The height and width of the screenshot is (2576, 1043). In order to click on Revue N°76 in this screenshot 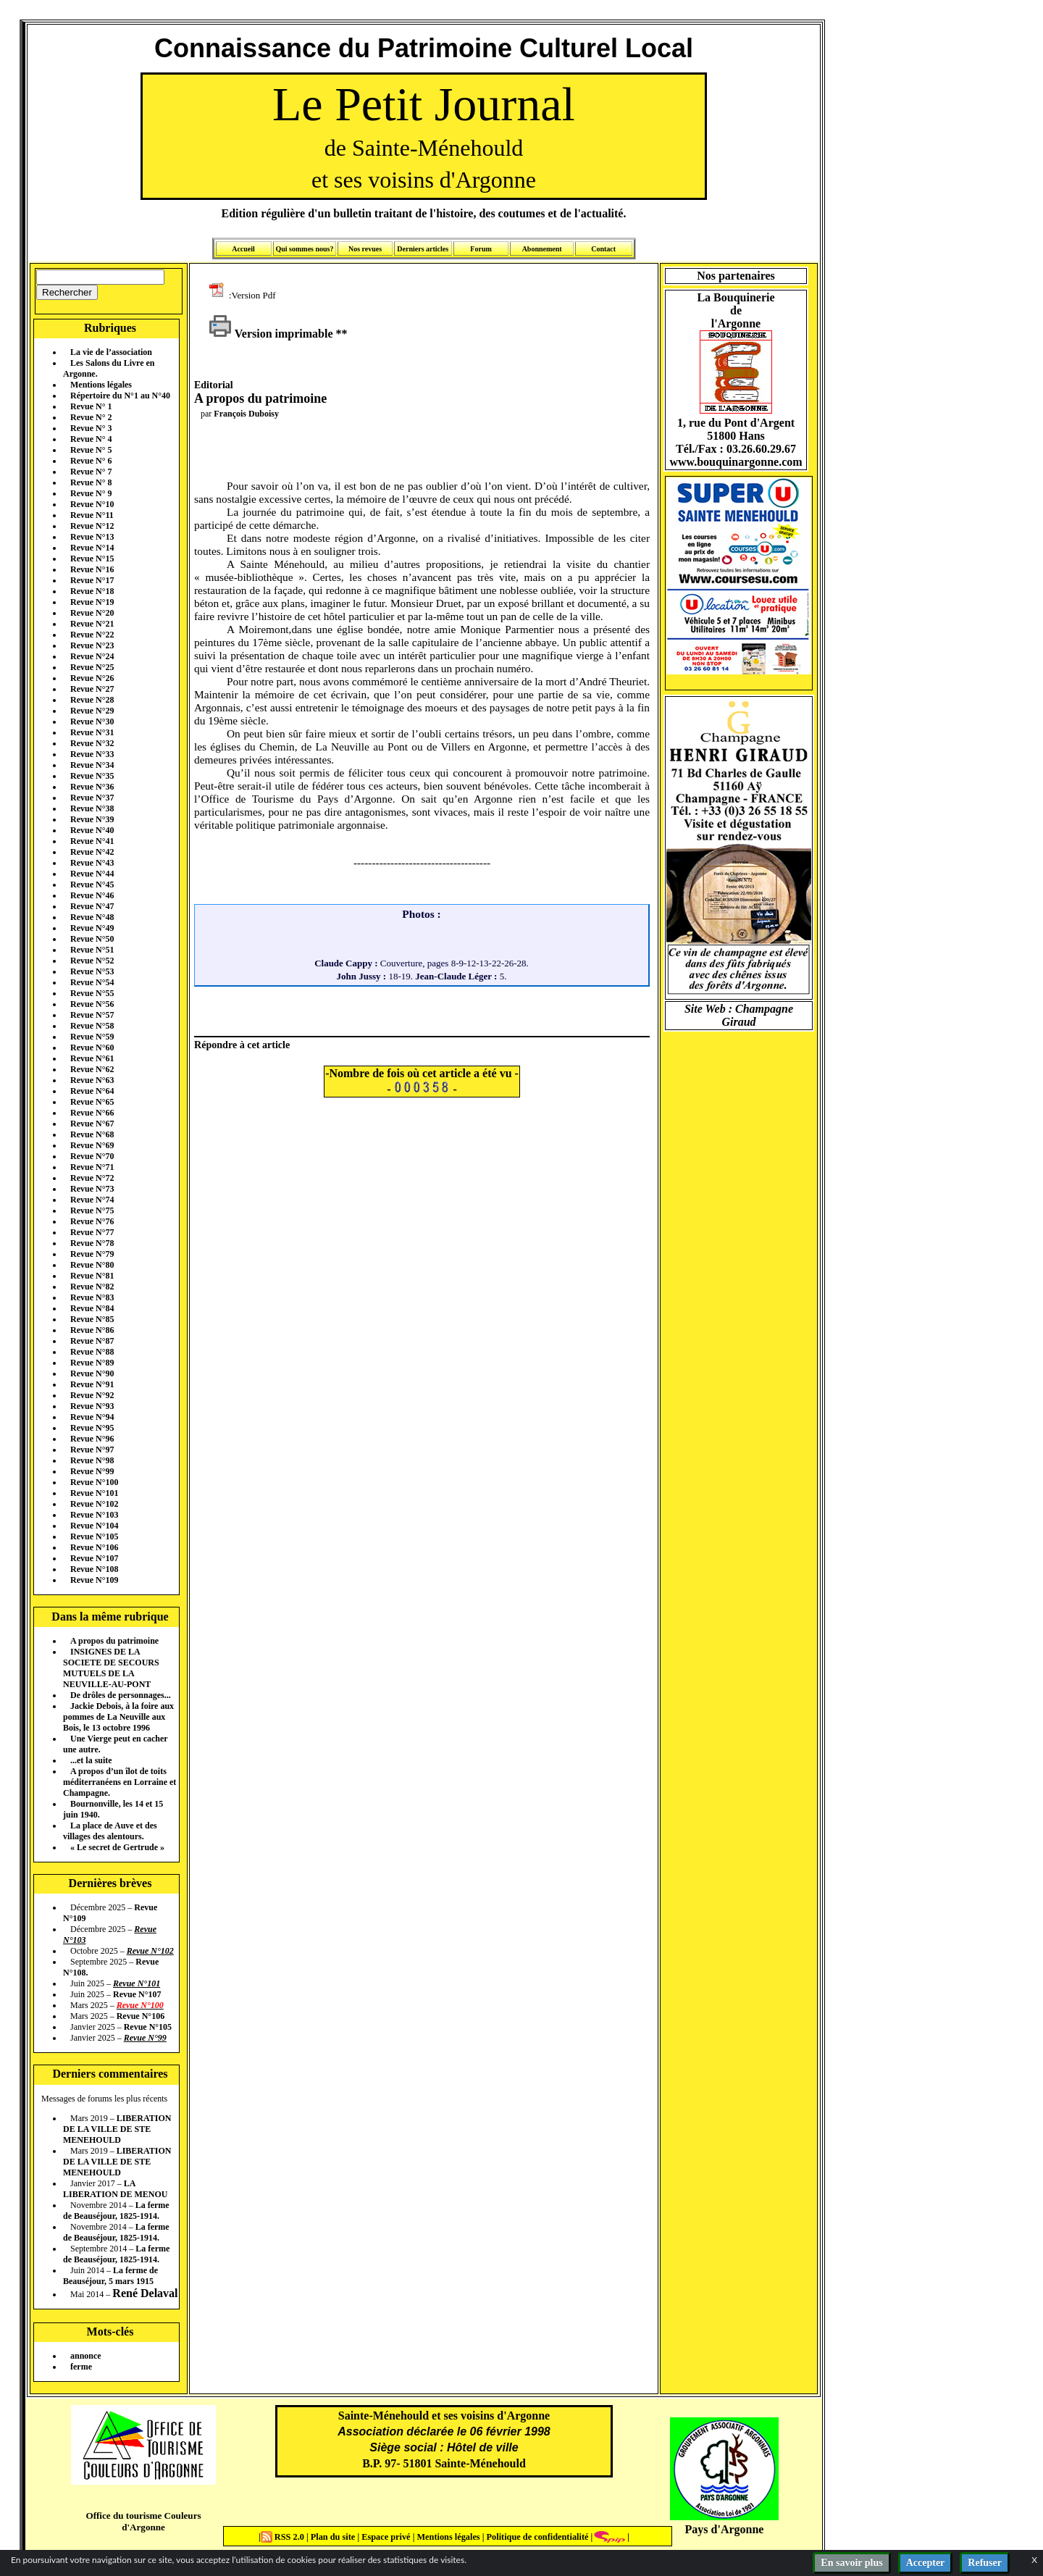, I will do `click(92, 1221)`.